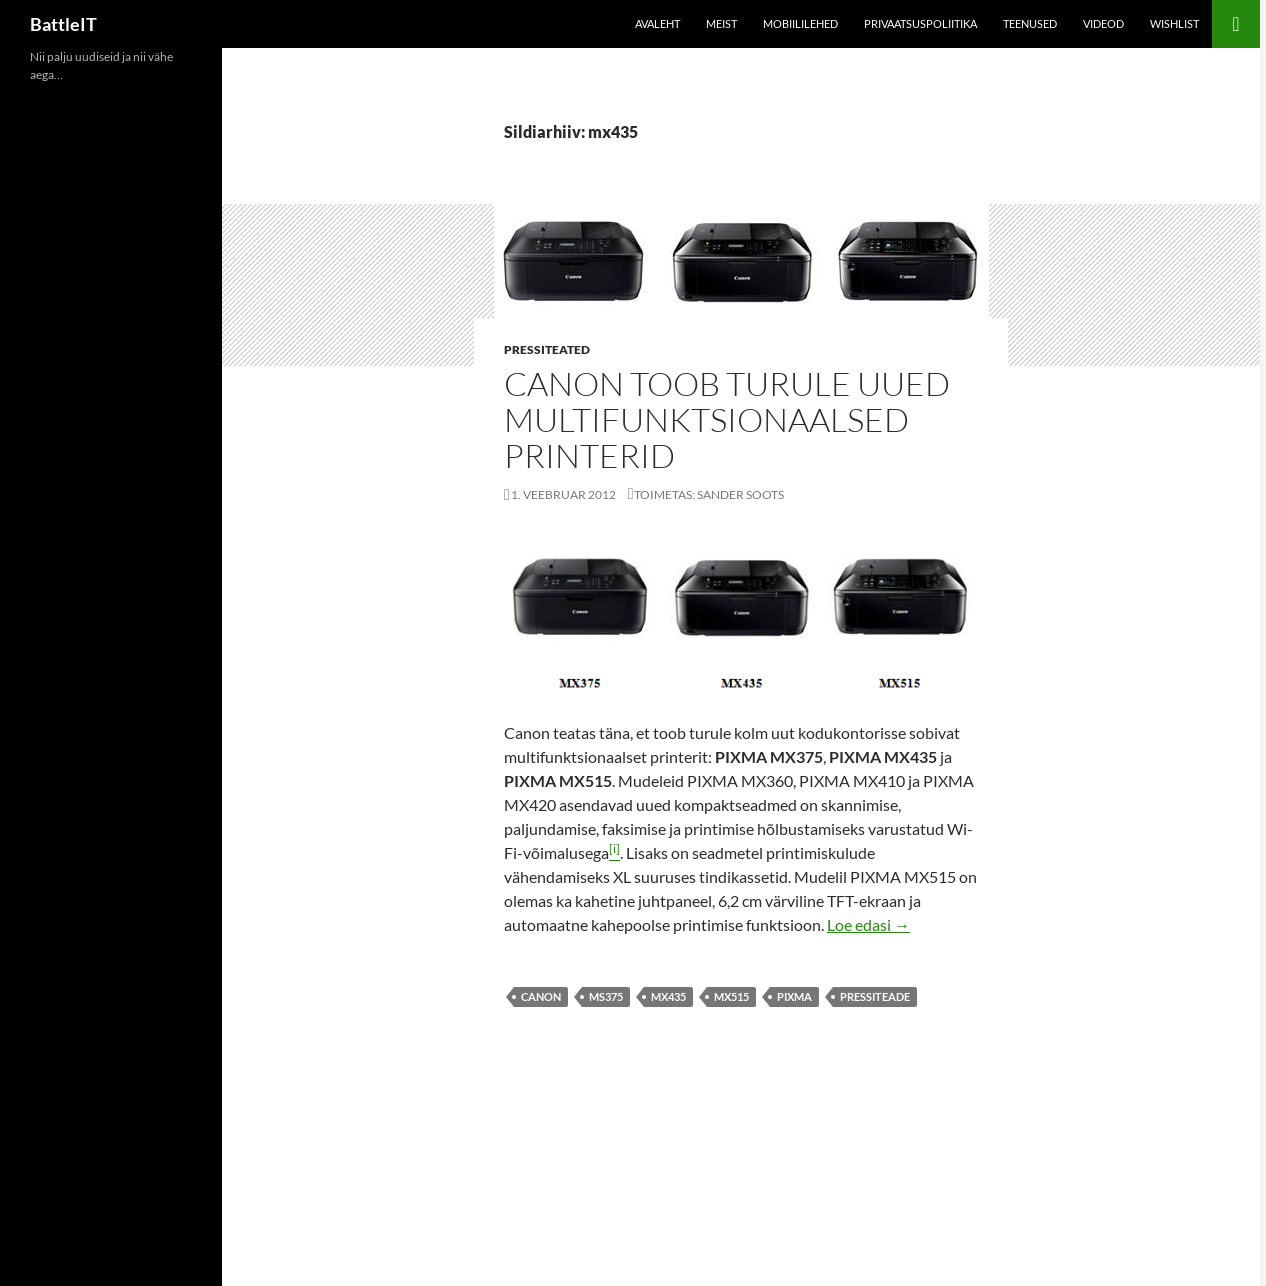  Describe the element at coordinates (1030, 23) in the screenshot. I see `Teenused` at that location.